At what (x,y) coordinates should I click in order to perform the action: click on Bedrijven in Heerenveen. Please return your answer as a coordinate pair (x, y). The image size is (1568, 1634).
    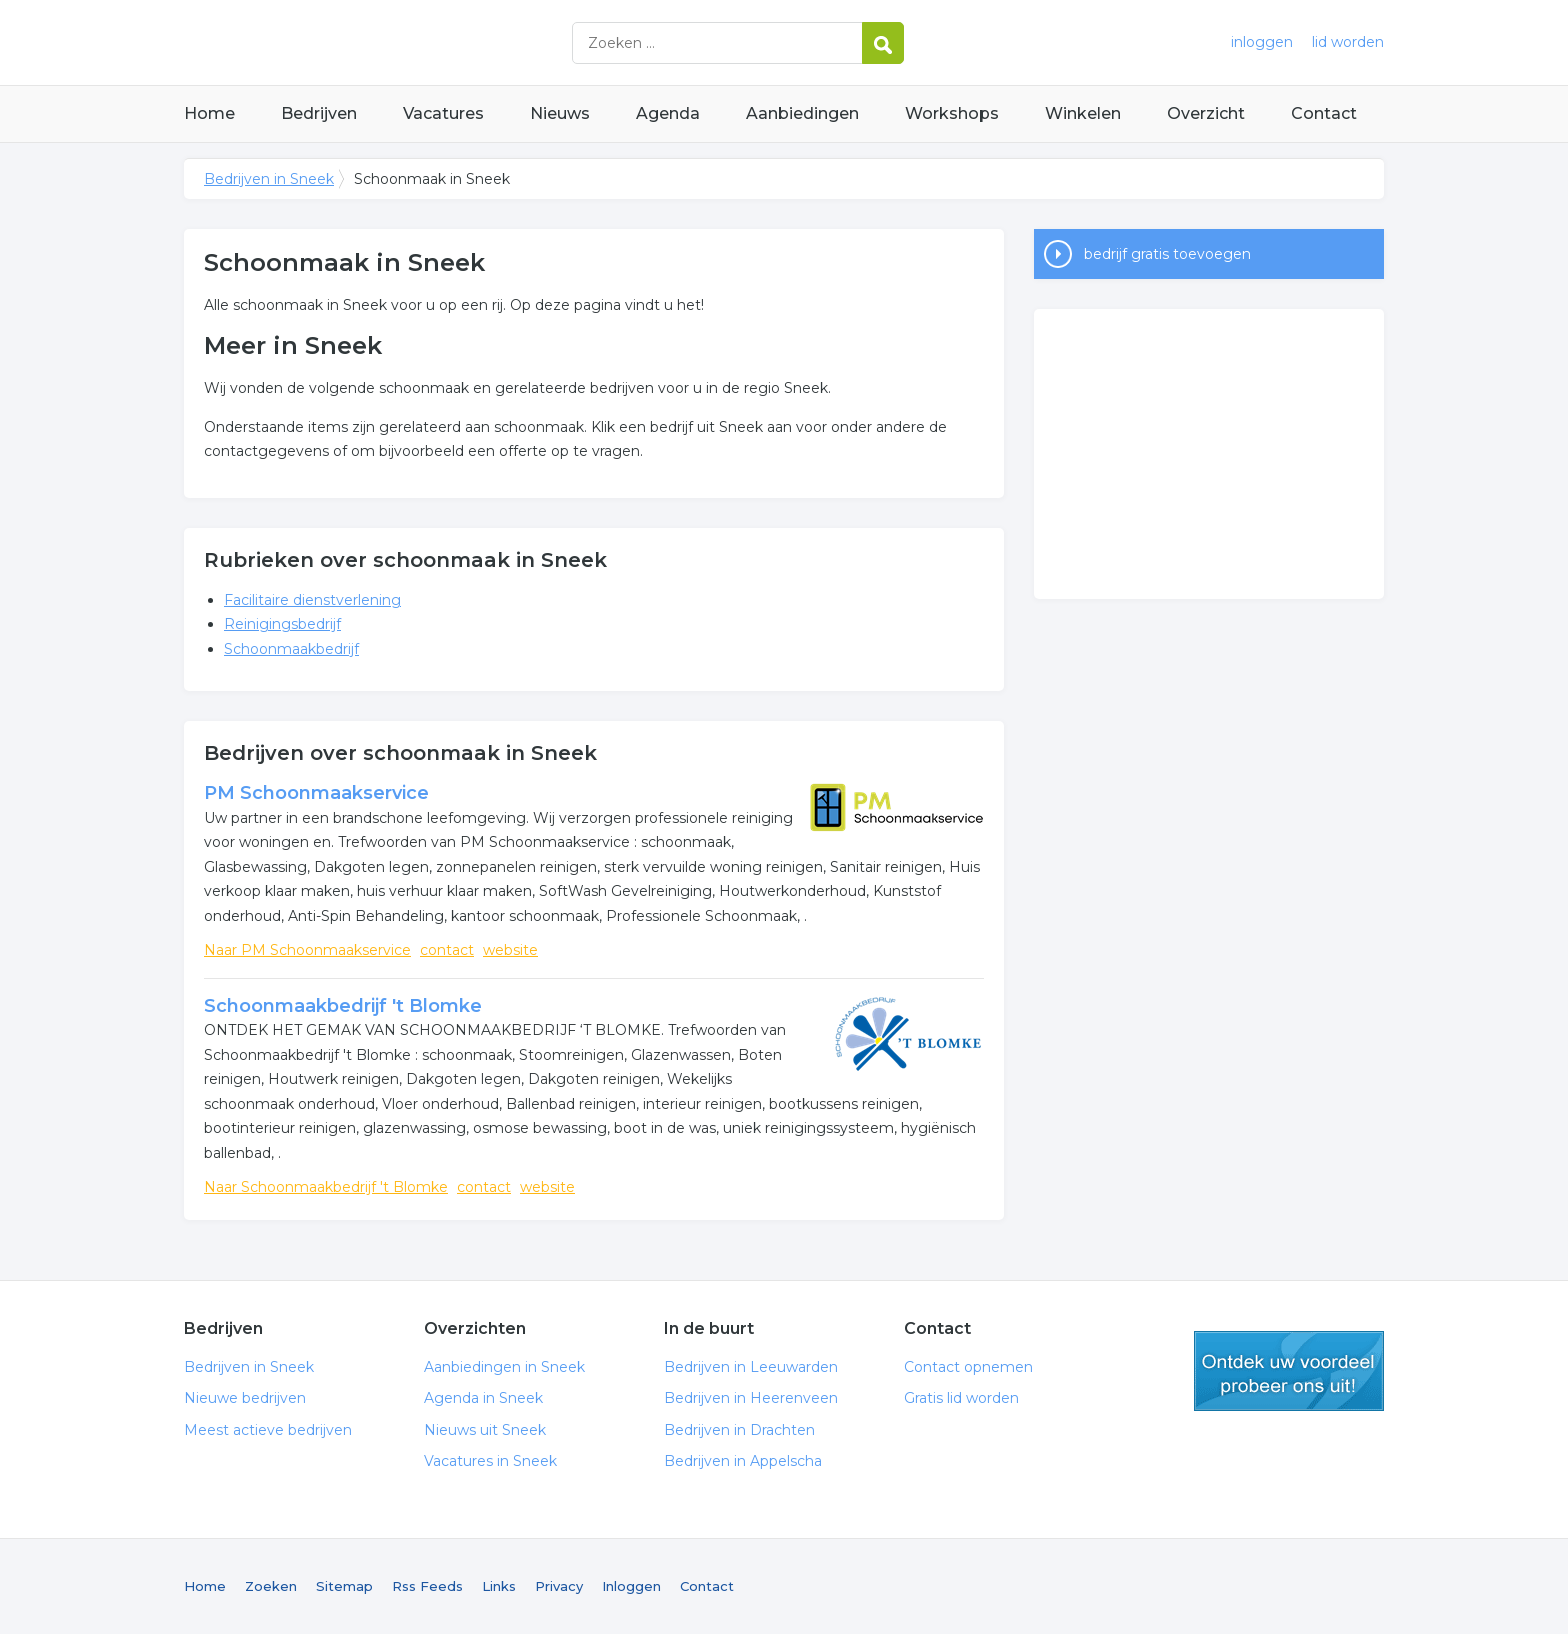
    Looking at the image, I should click on (751, 1398).